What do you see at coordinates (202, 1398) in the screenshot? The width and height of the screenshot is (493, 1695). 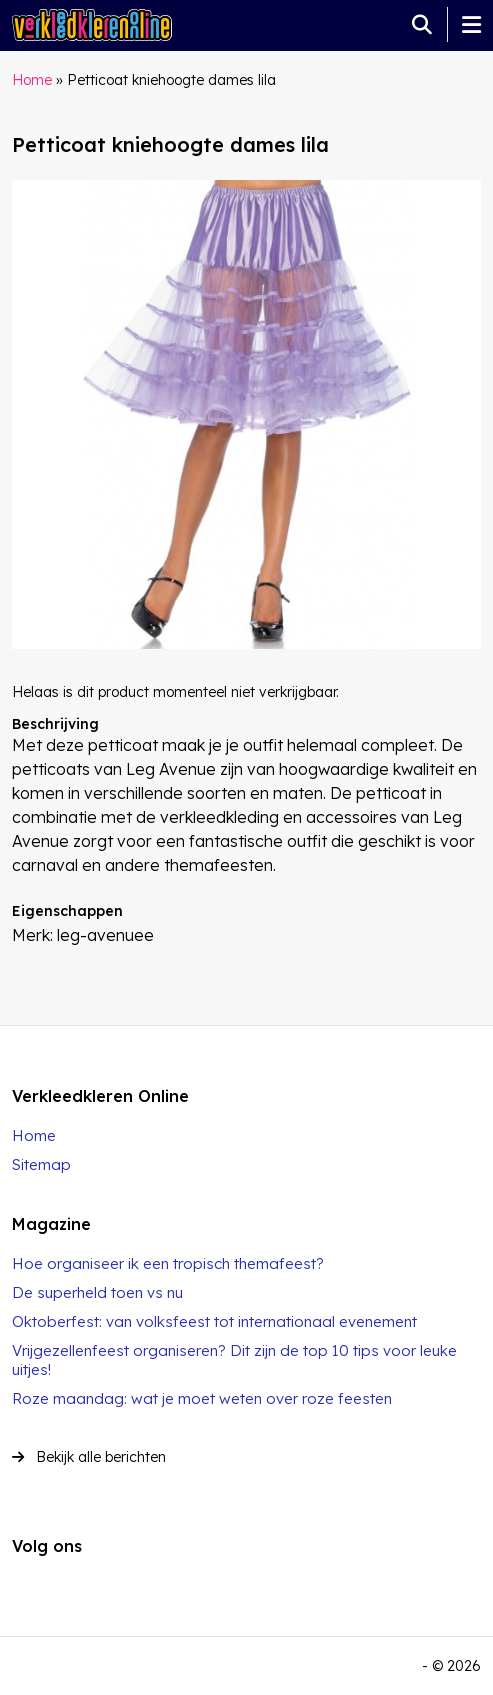 I see `Roze maandag: wat je moet weten over roze feesten` at bounding box center [202, 1398].